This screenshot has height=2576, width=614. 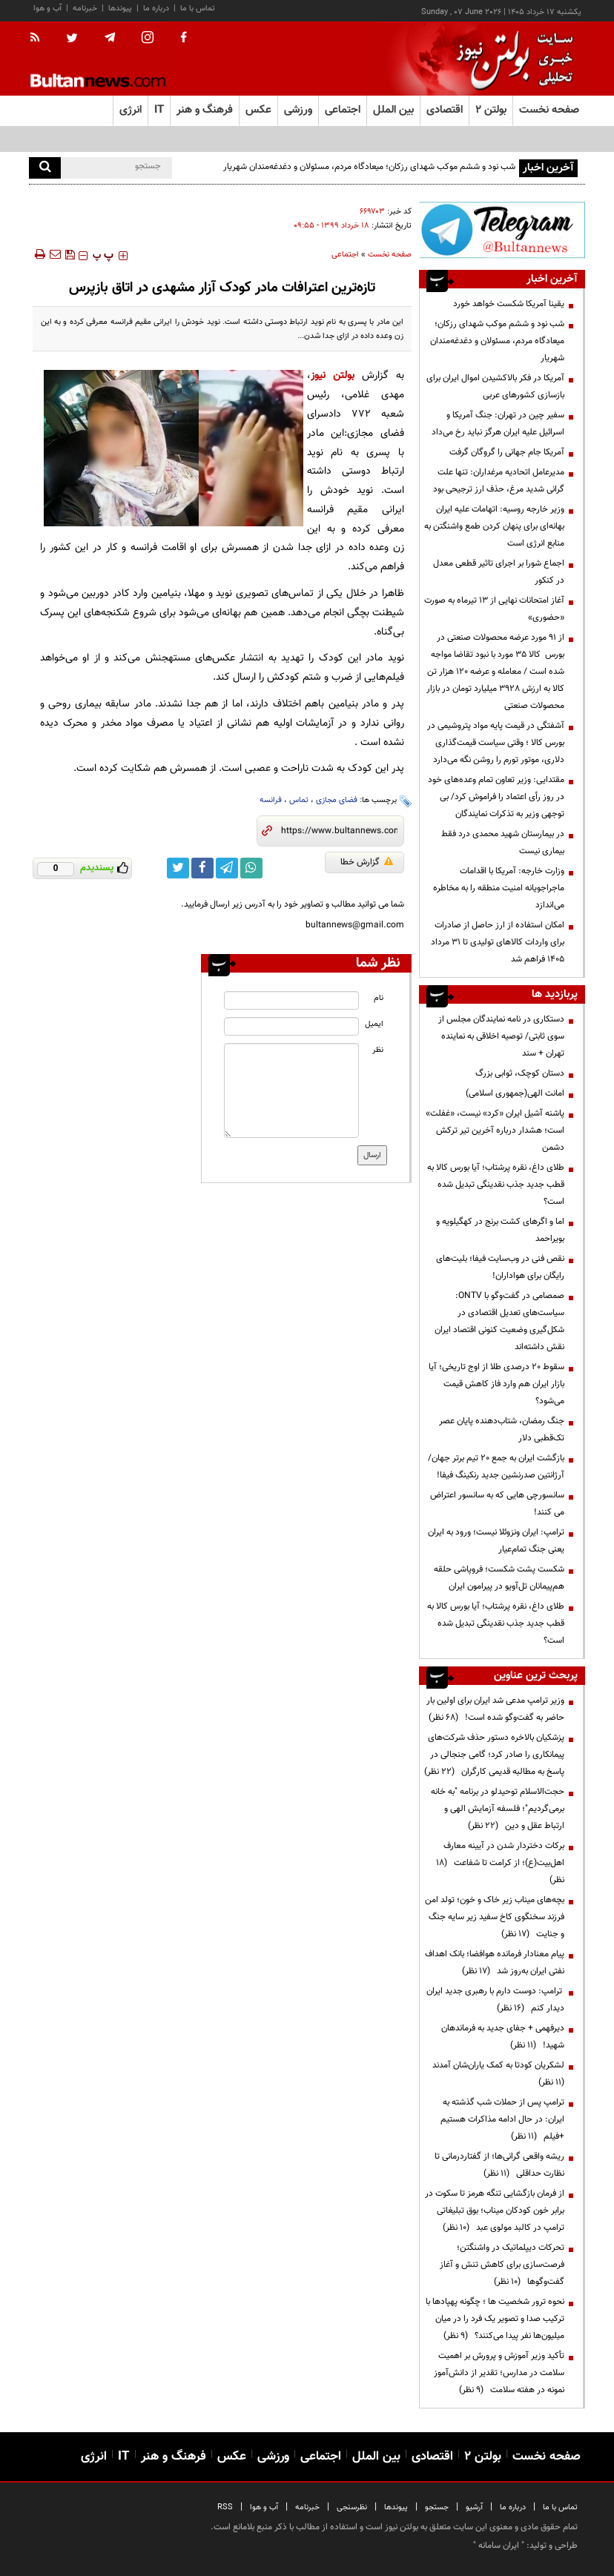 I want to click on جنگ رمضان، شتاب‌دهنده پایان عصر تک‌قطبی دلار, so click(x=501, y=1429).